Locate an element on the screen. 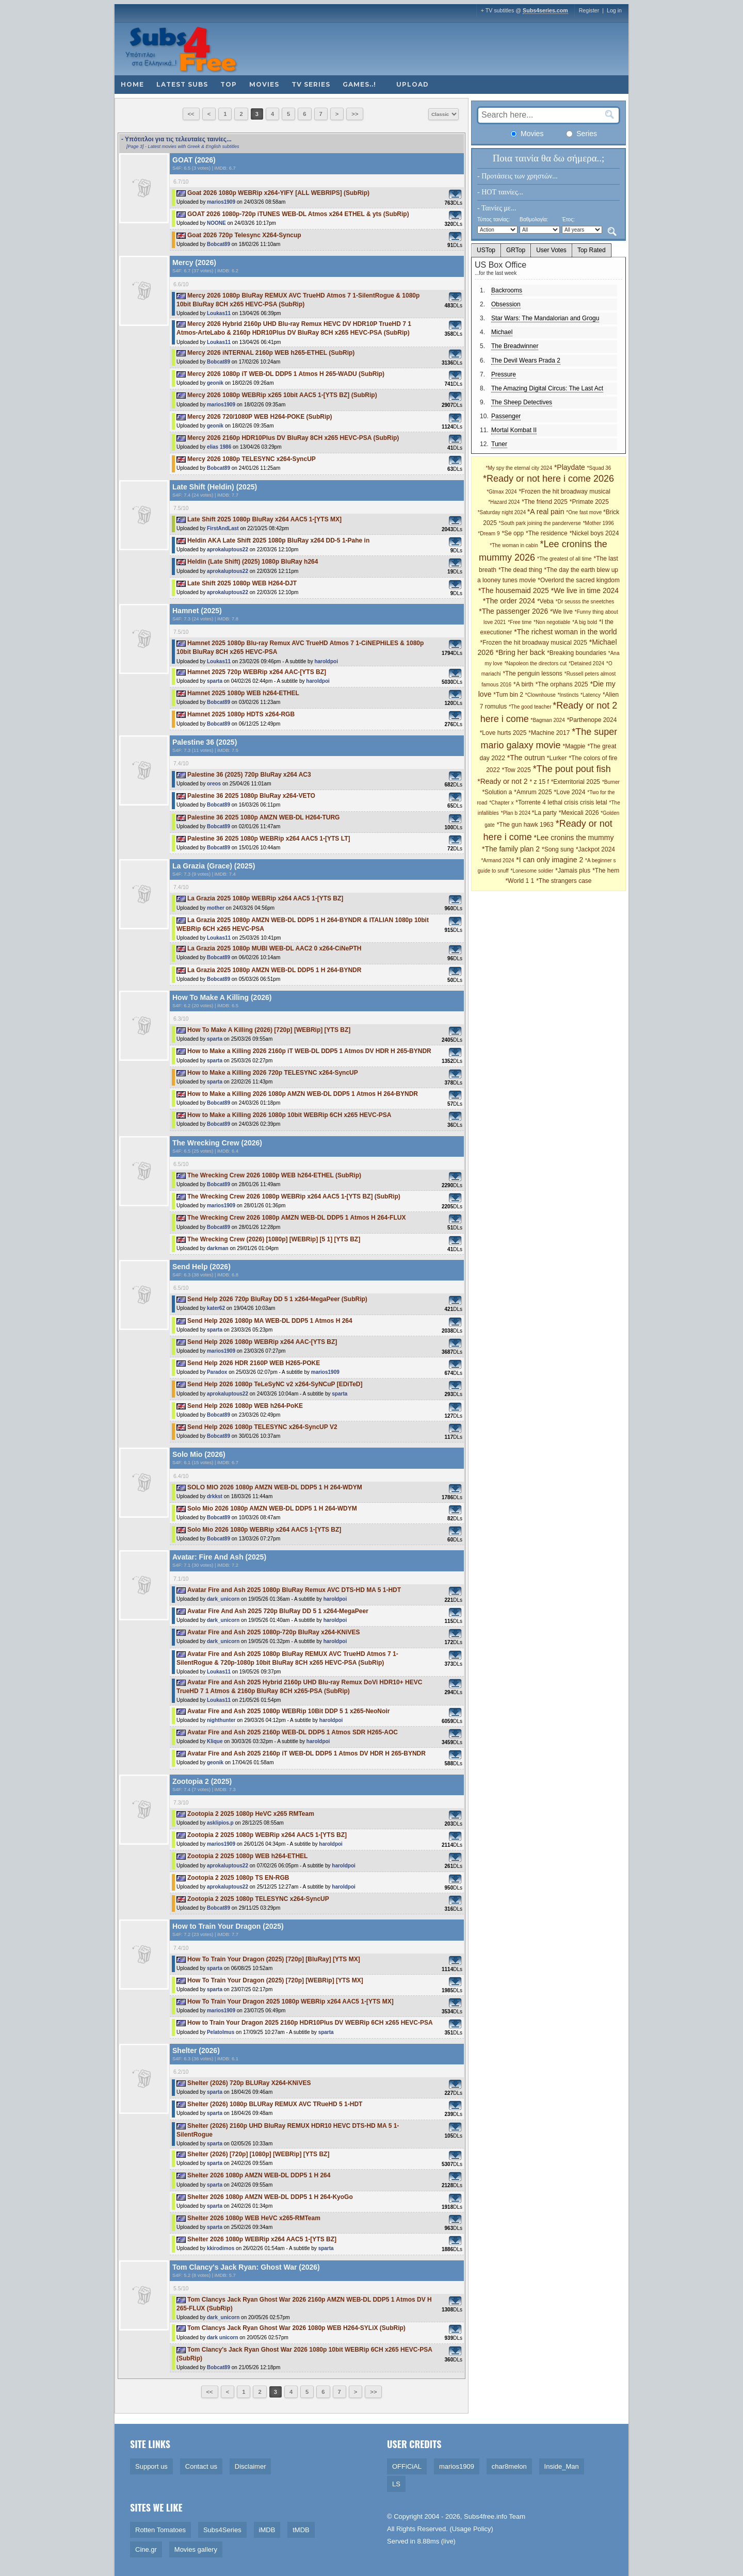 The height and width of the screenshot is (2576, 743). >> is located at coordinates (354, 114).